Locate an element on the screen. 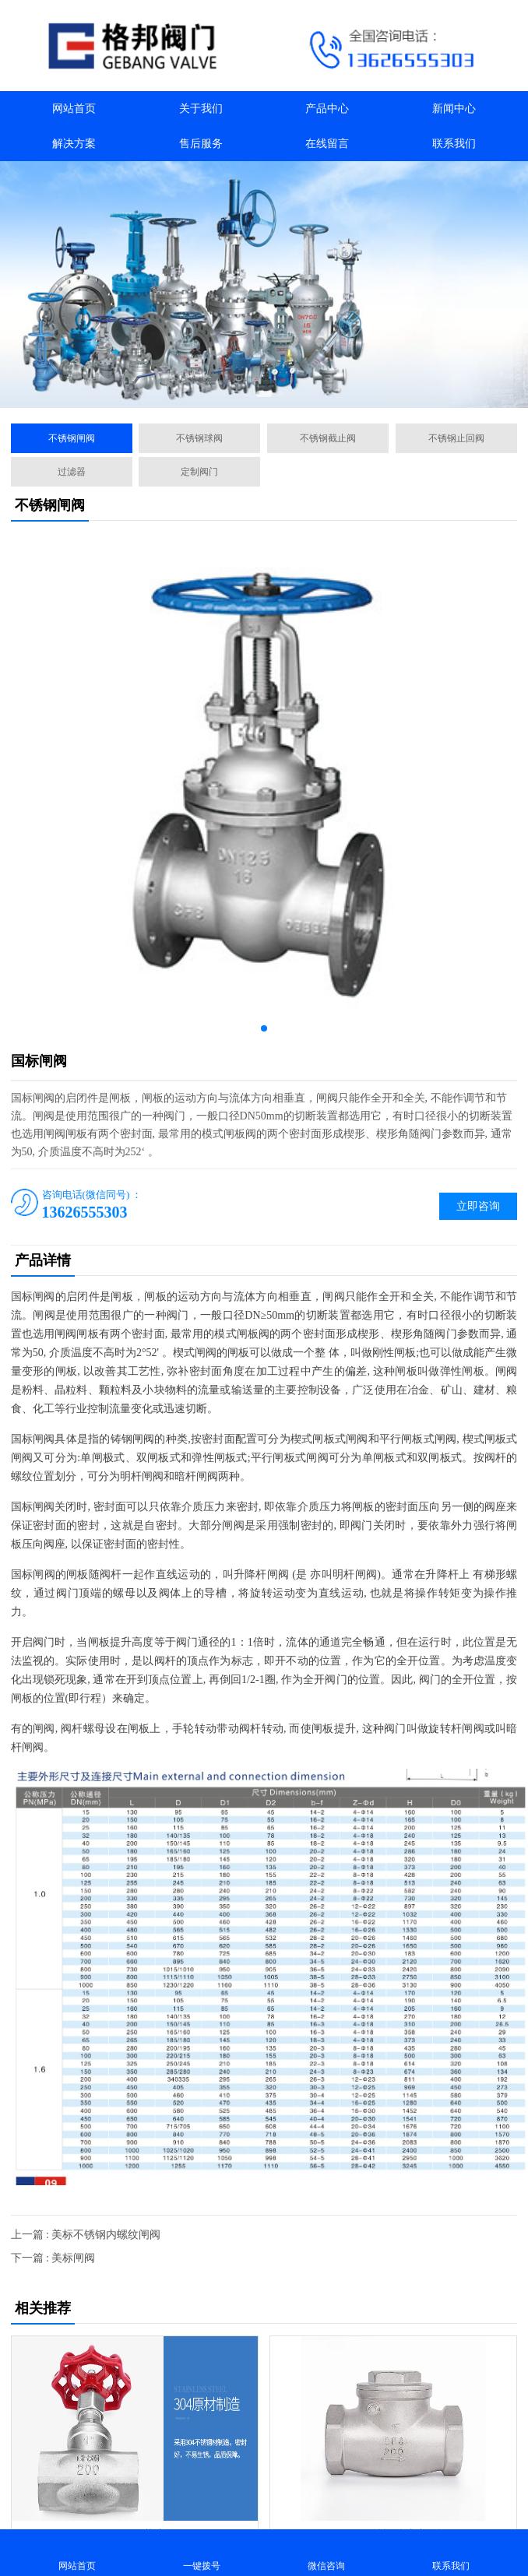  联系我们 is located at coordinates (454, 143).